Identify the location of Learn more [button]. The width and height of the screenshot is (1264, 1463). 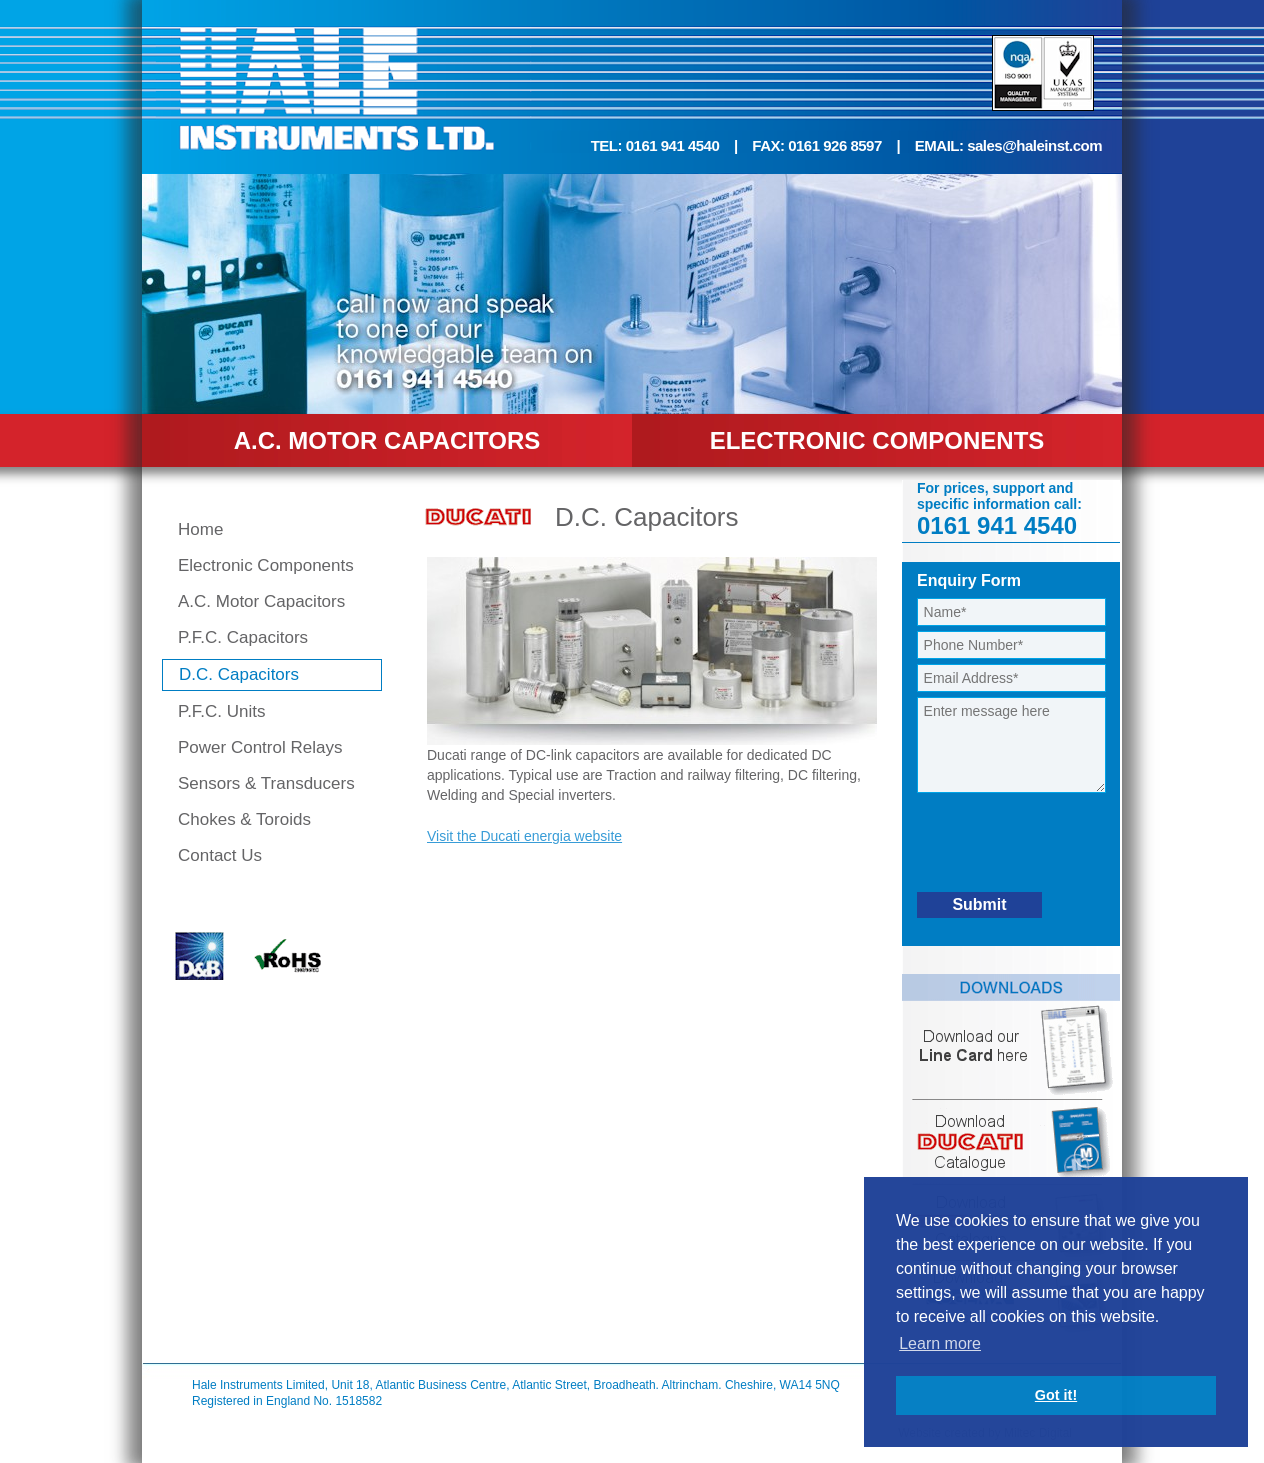
(940, 1343).